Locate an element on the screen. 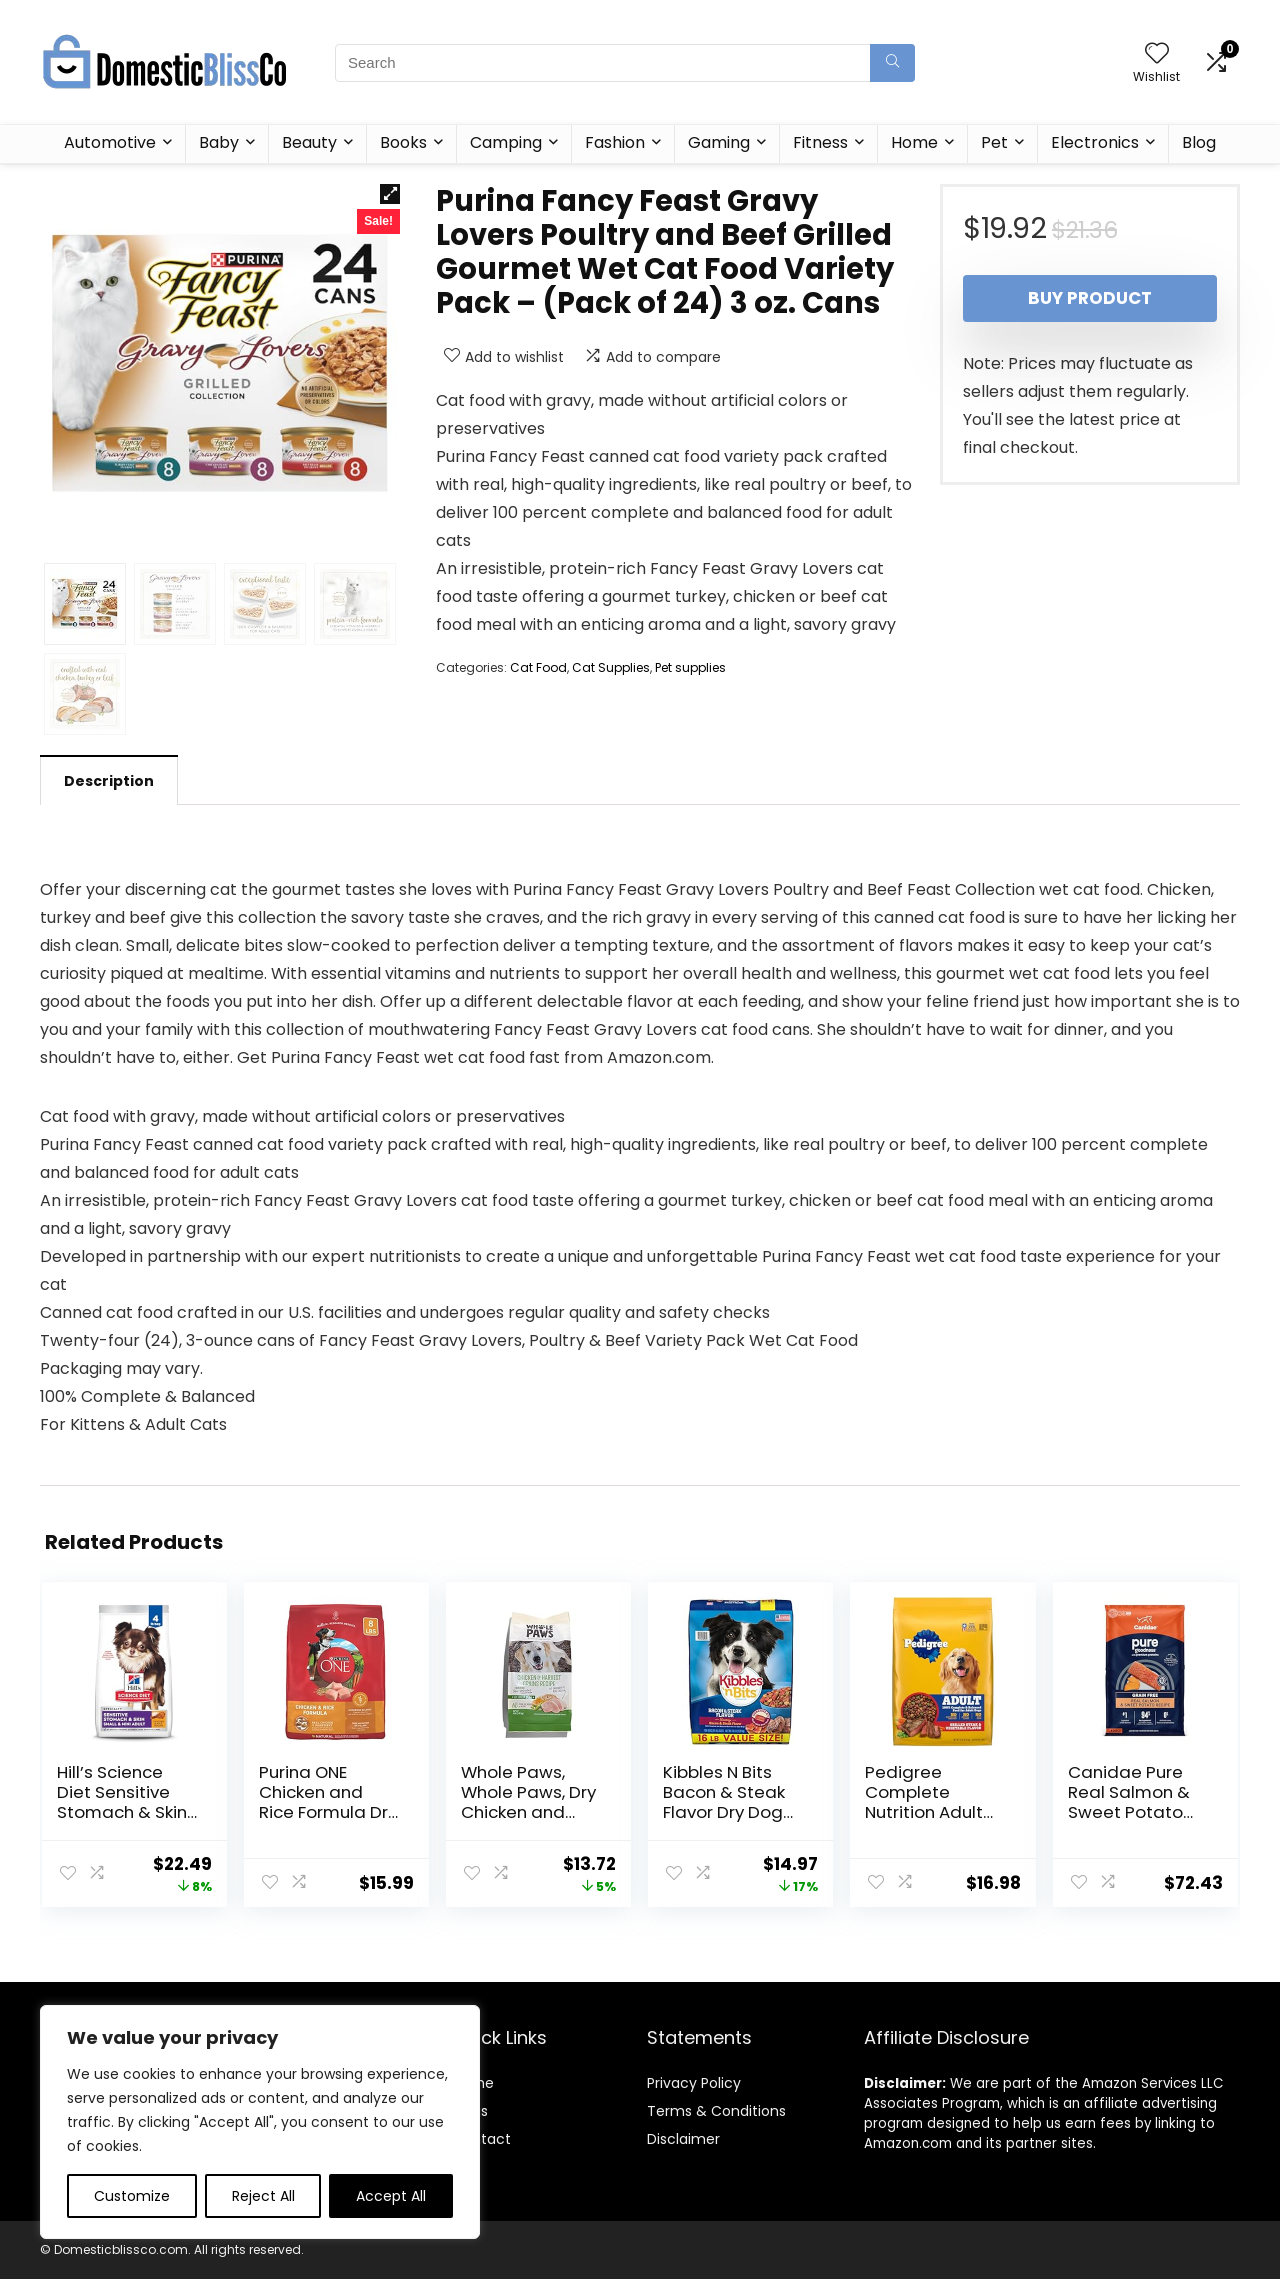  Beauty is located at coordinates (309, 142).